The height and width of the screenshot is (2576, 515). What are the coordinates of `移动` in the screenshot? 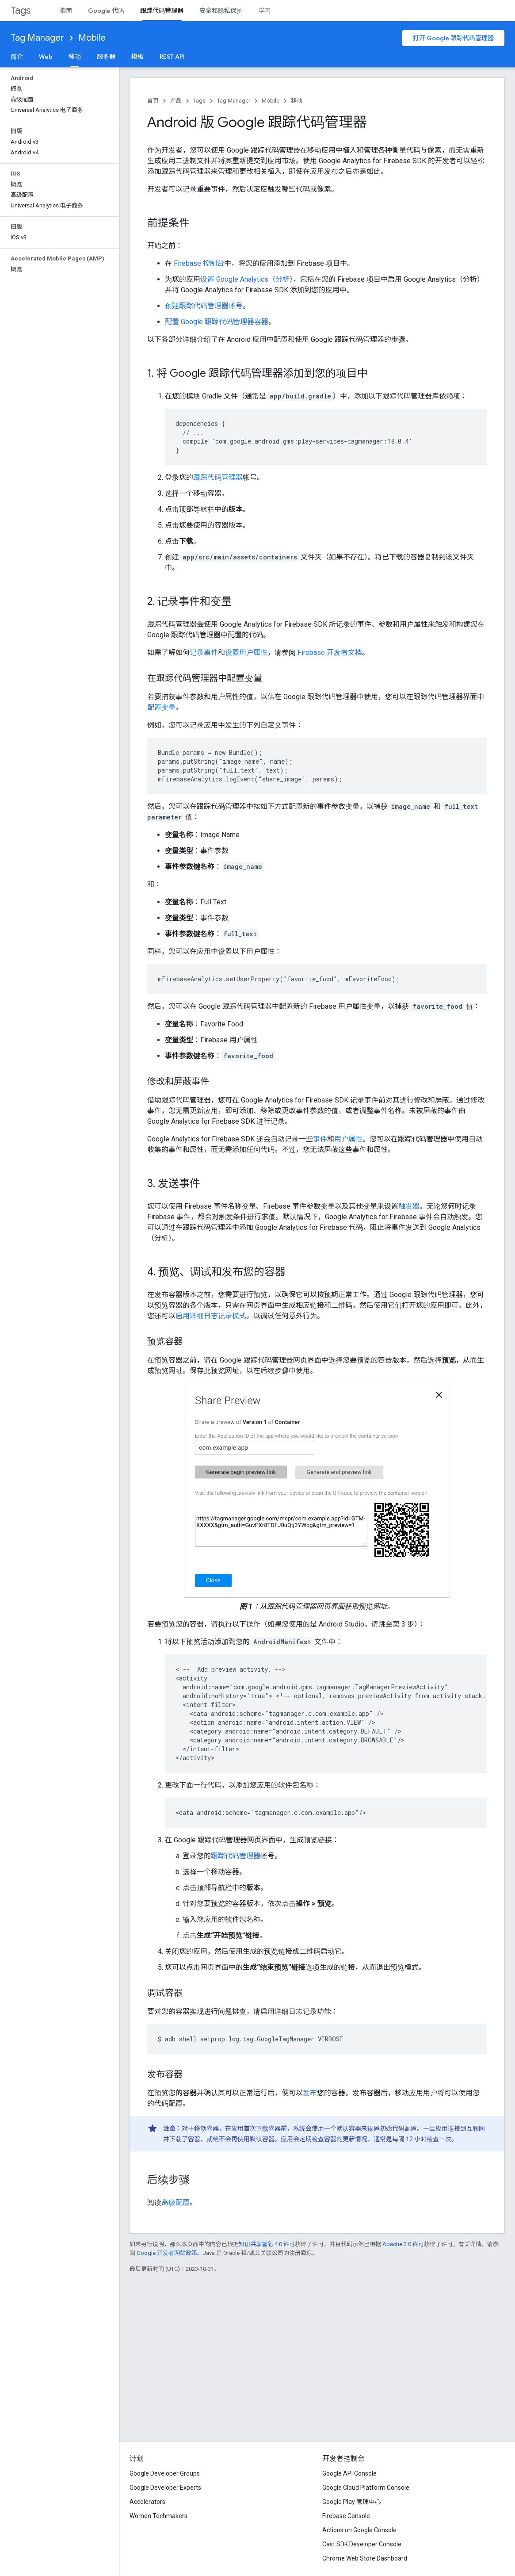 It's located at (296, 100).